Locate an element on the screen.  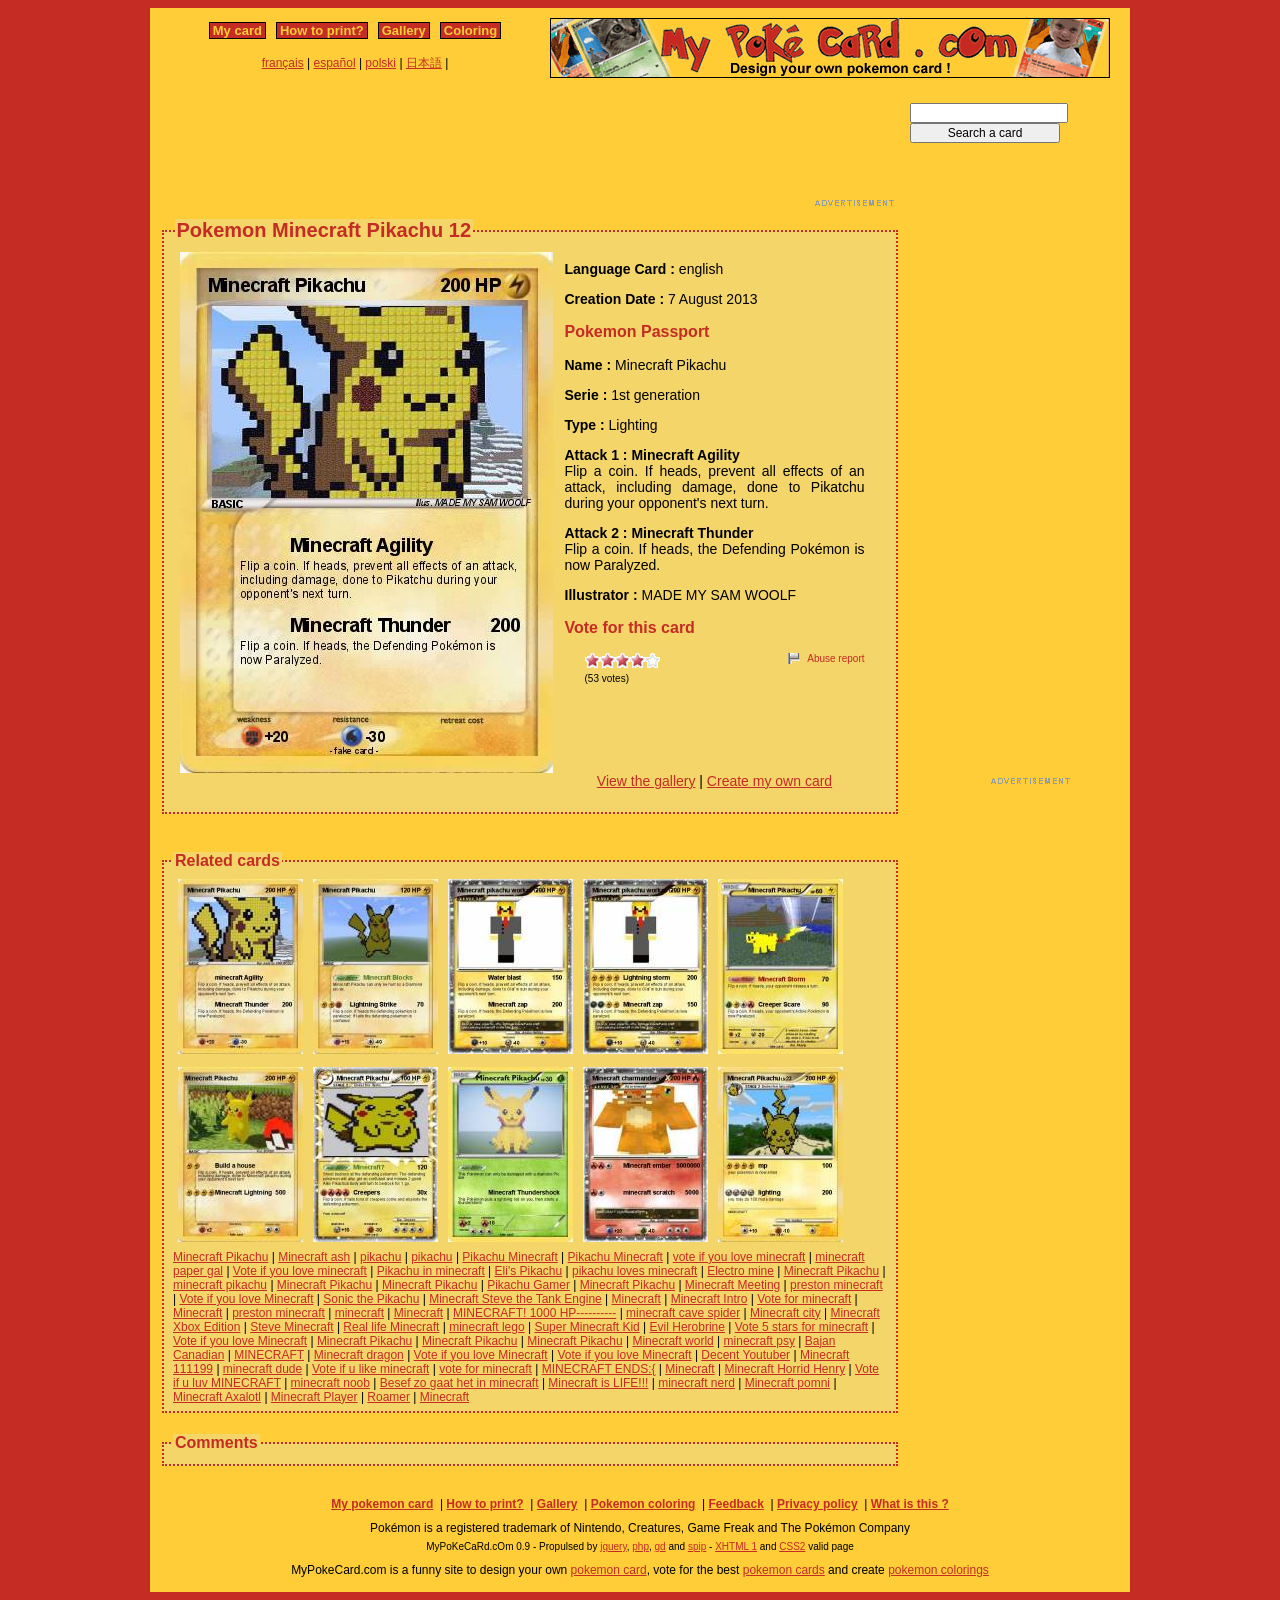
How to print? is located at coordinates (322, 30).